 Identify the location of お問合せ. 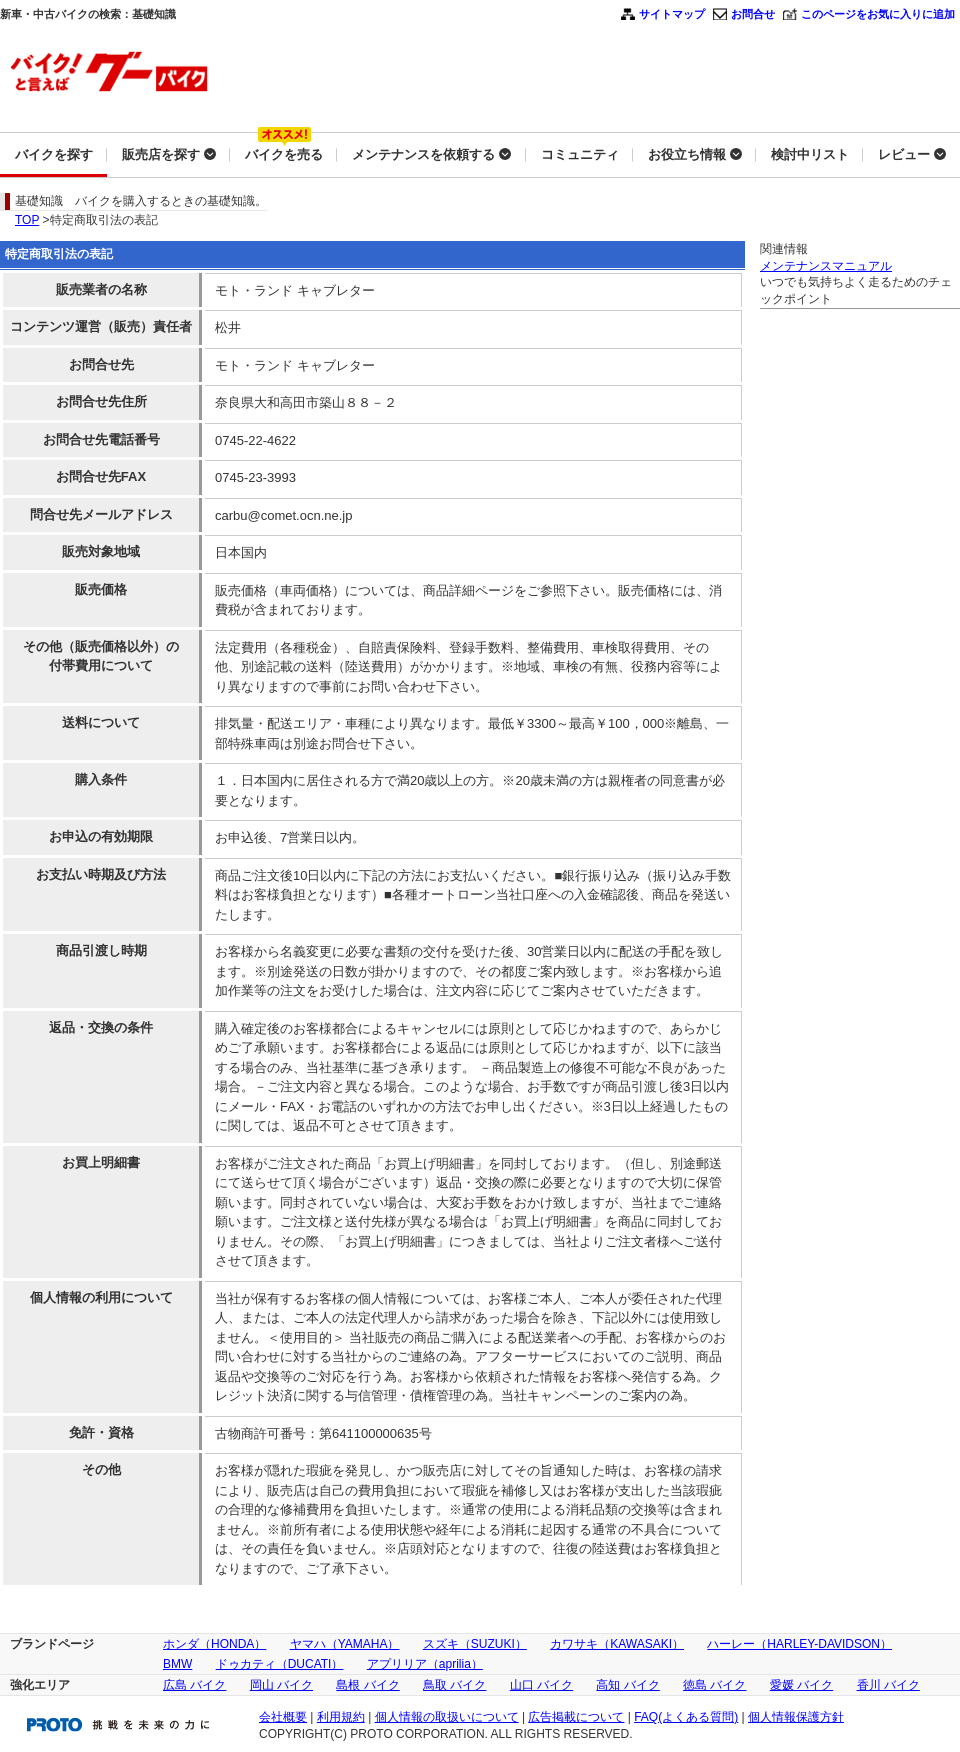
(753, 14).